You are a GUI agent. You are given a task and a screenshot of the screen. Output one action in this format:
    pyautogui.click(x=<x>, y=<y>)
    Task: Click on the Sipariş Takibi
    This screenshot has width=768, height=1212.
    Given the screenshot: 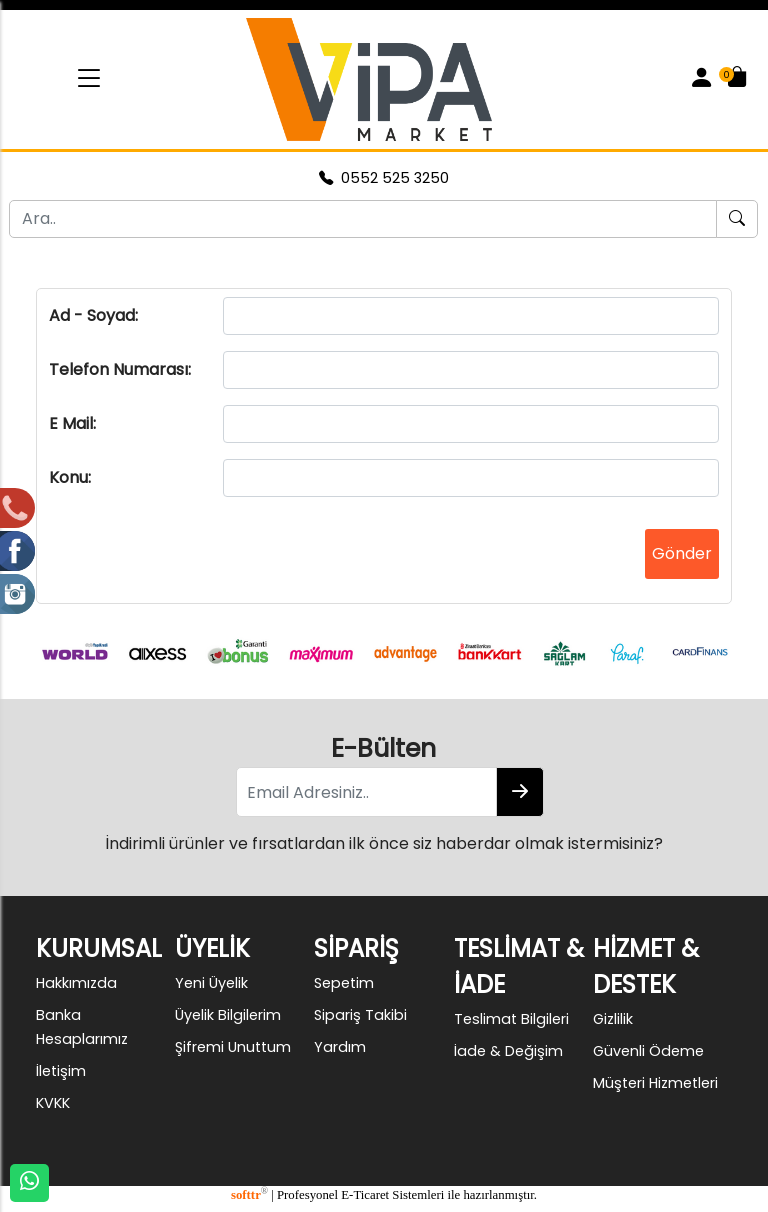 What is the action you would take?
    pyautogui.click(x=360, y=1015)
    